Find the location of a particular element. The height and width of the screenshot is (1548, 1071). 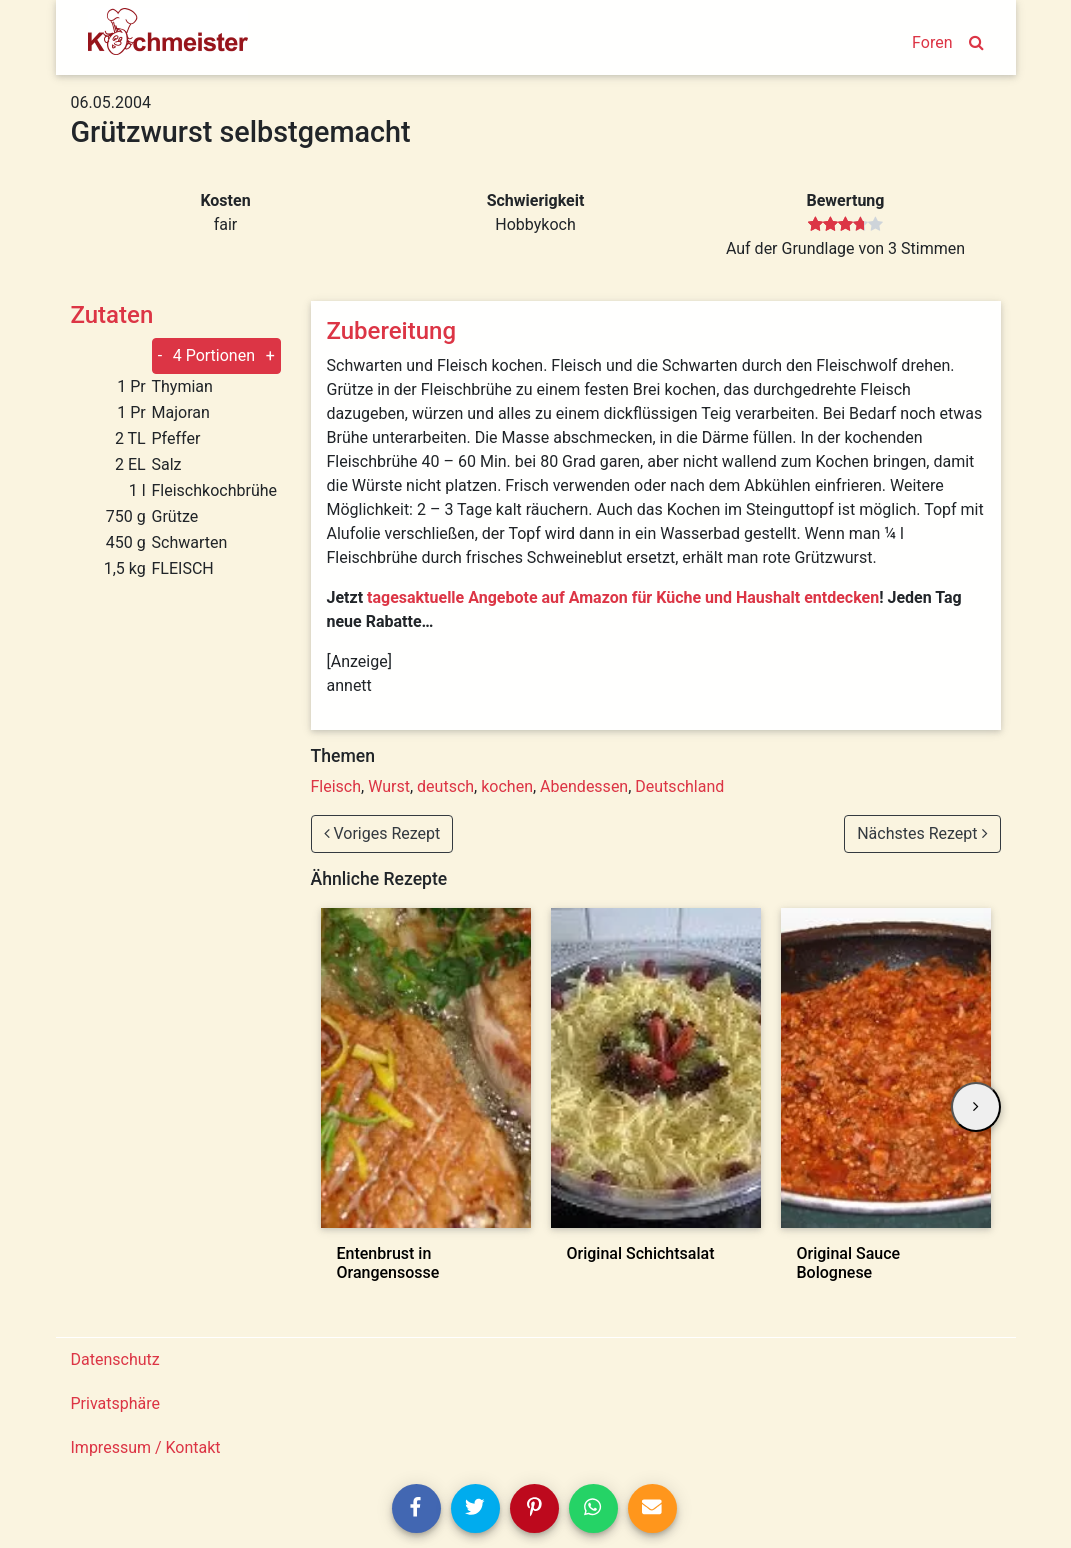

Impressum / Kontakt is located at coordinates (146, 1447).